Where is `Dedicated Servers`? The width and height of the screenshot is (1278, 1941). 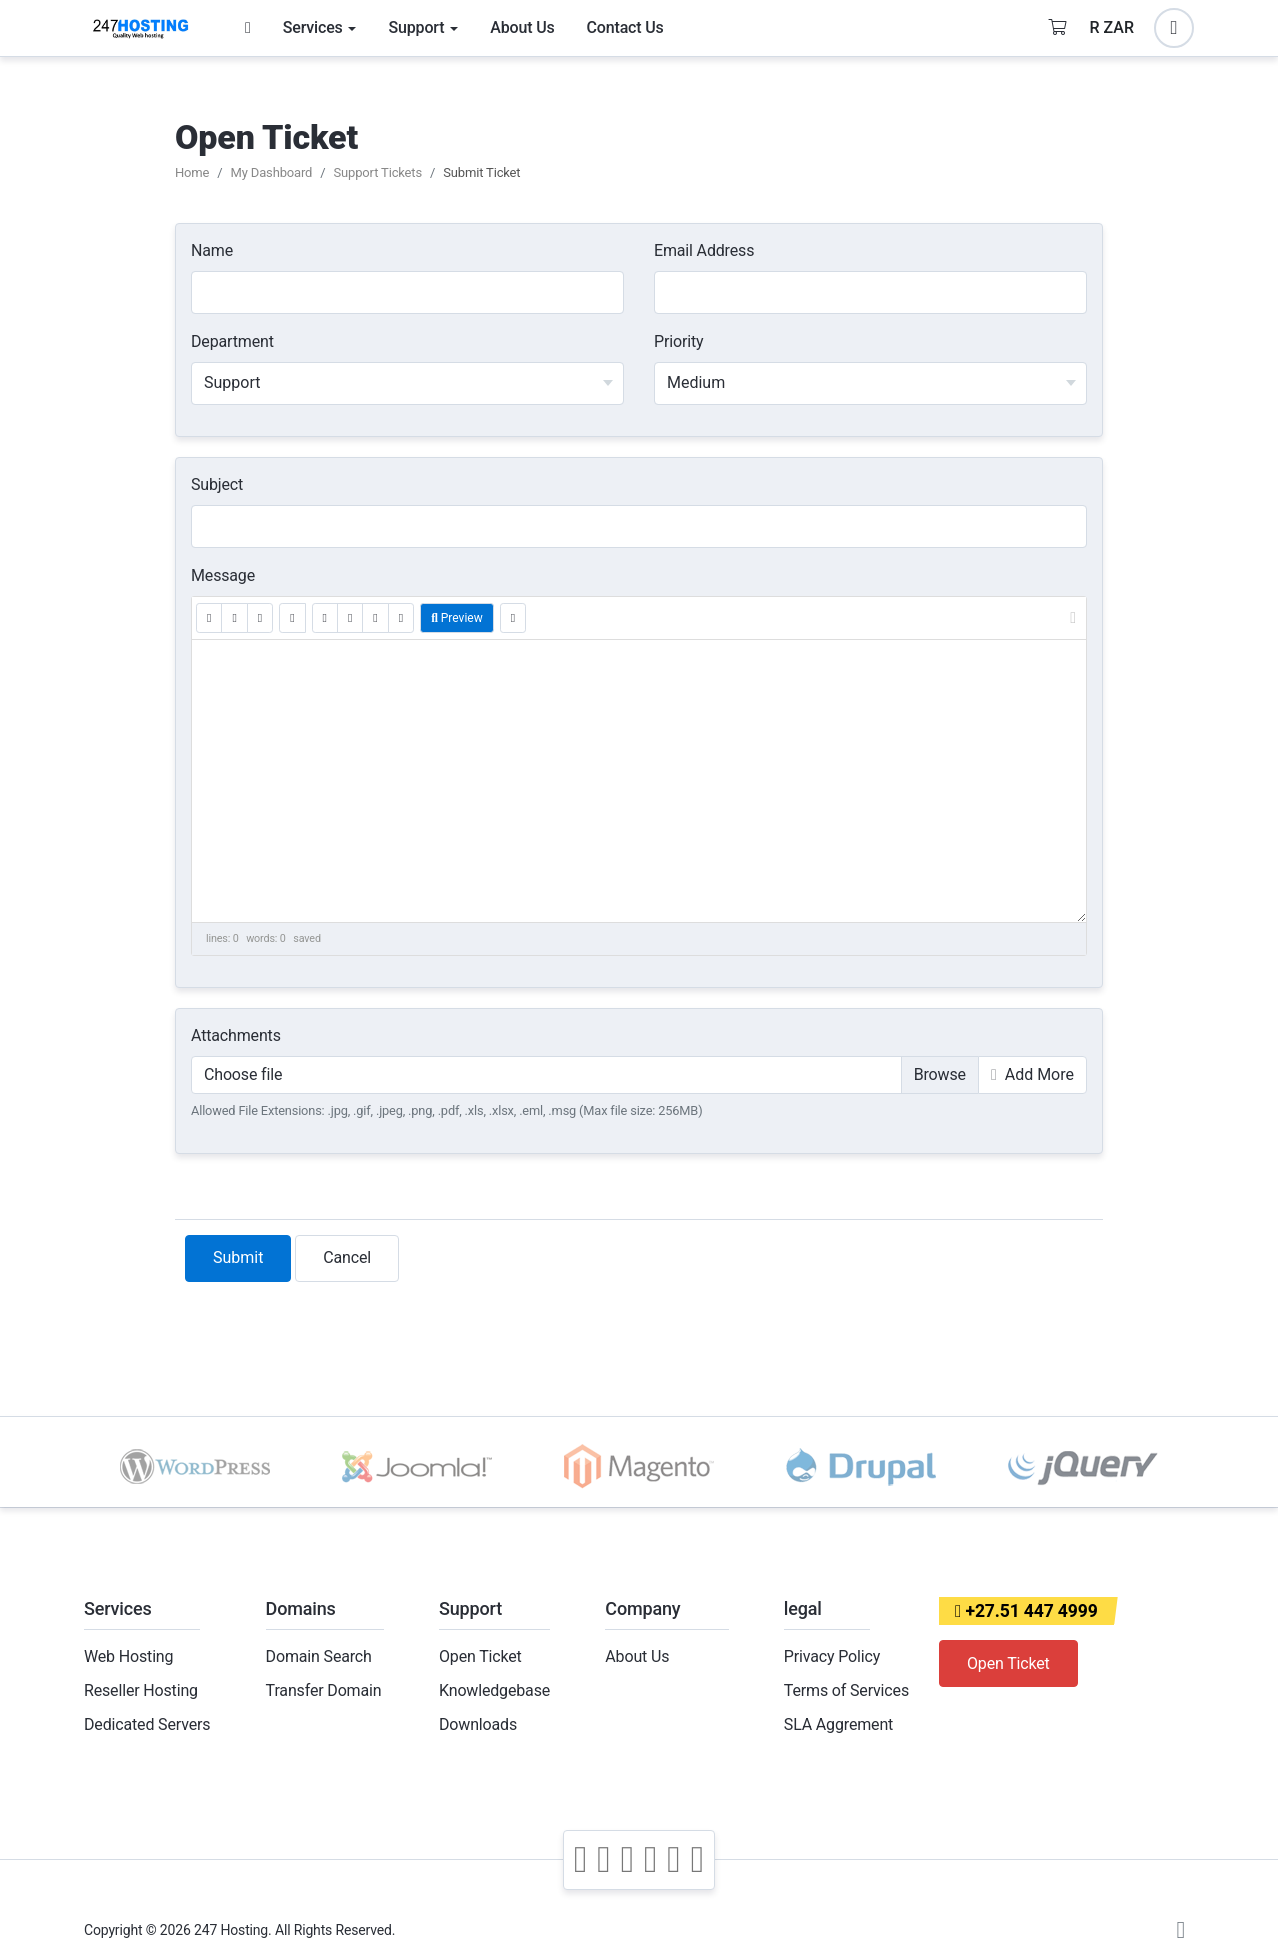 Dedicated Servers is located at coordinates (147, 1724).